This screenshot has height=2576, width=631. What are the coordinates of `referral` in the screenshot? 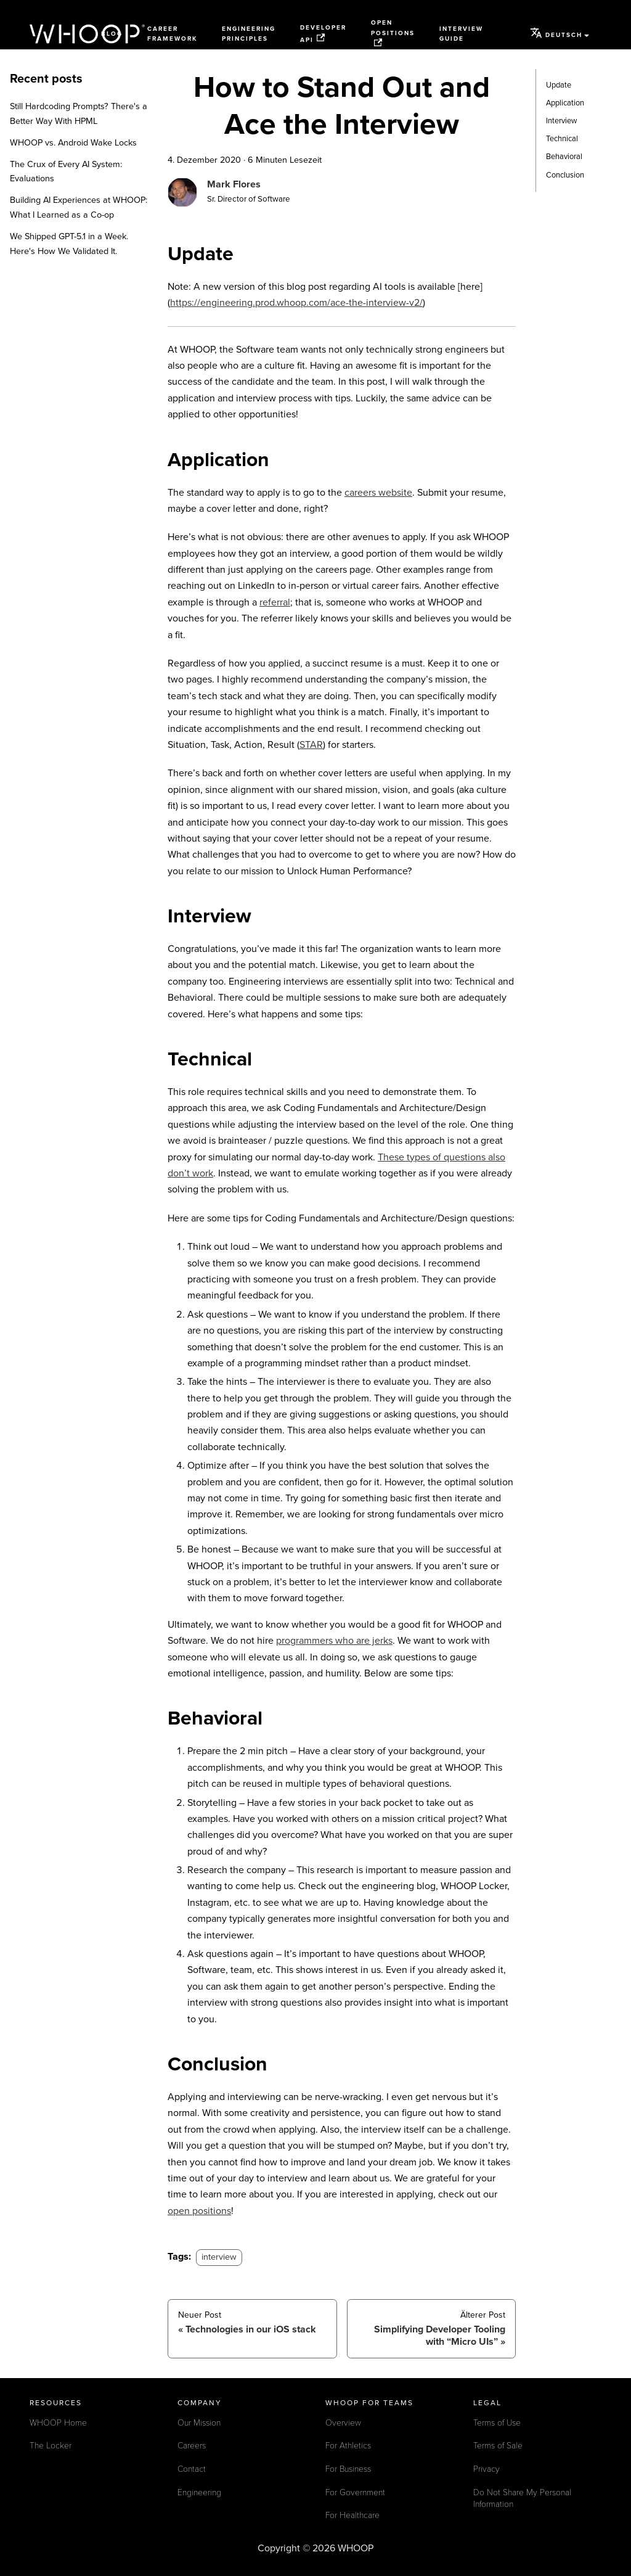 It's located at (274, 602).